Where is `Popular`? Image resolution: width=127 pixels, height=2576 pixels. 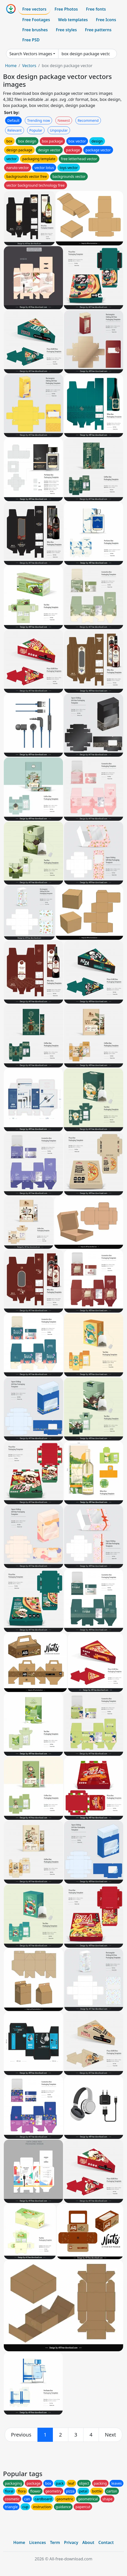 Popular is located at coordinates (35, 130).